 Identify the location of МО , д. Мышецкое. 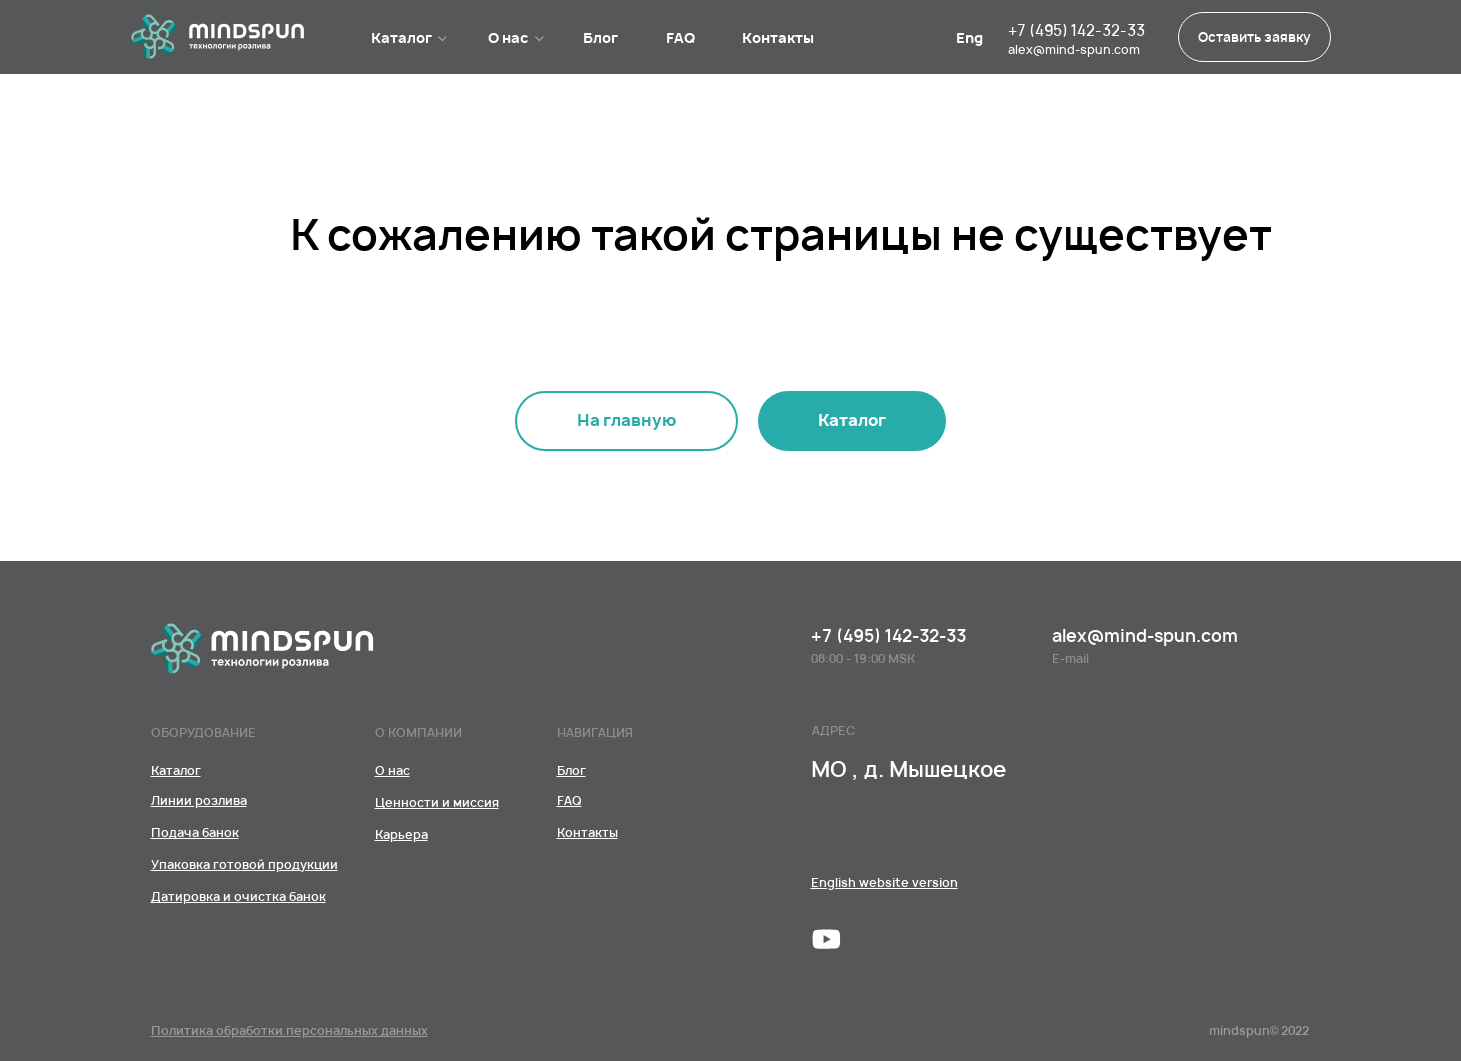
(908, 769).